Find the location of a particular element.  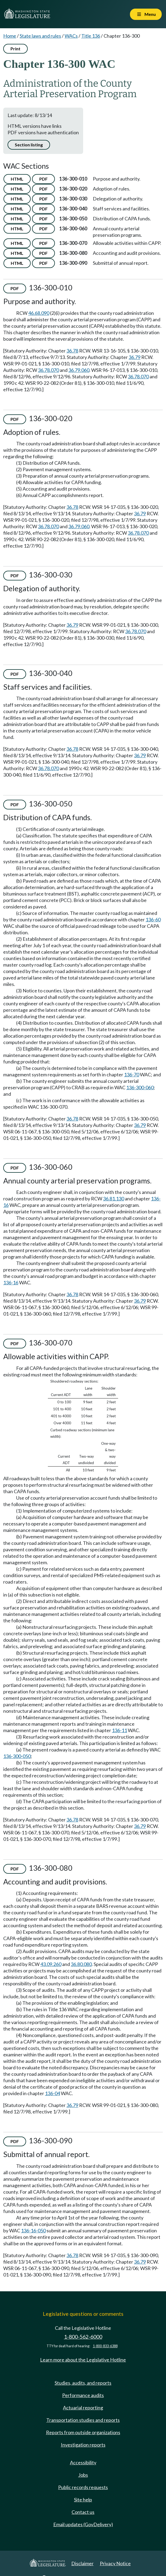

1-800-833-6388 is located at coordinates (105, 2346).